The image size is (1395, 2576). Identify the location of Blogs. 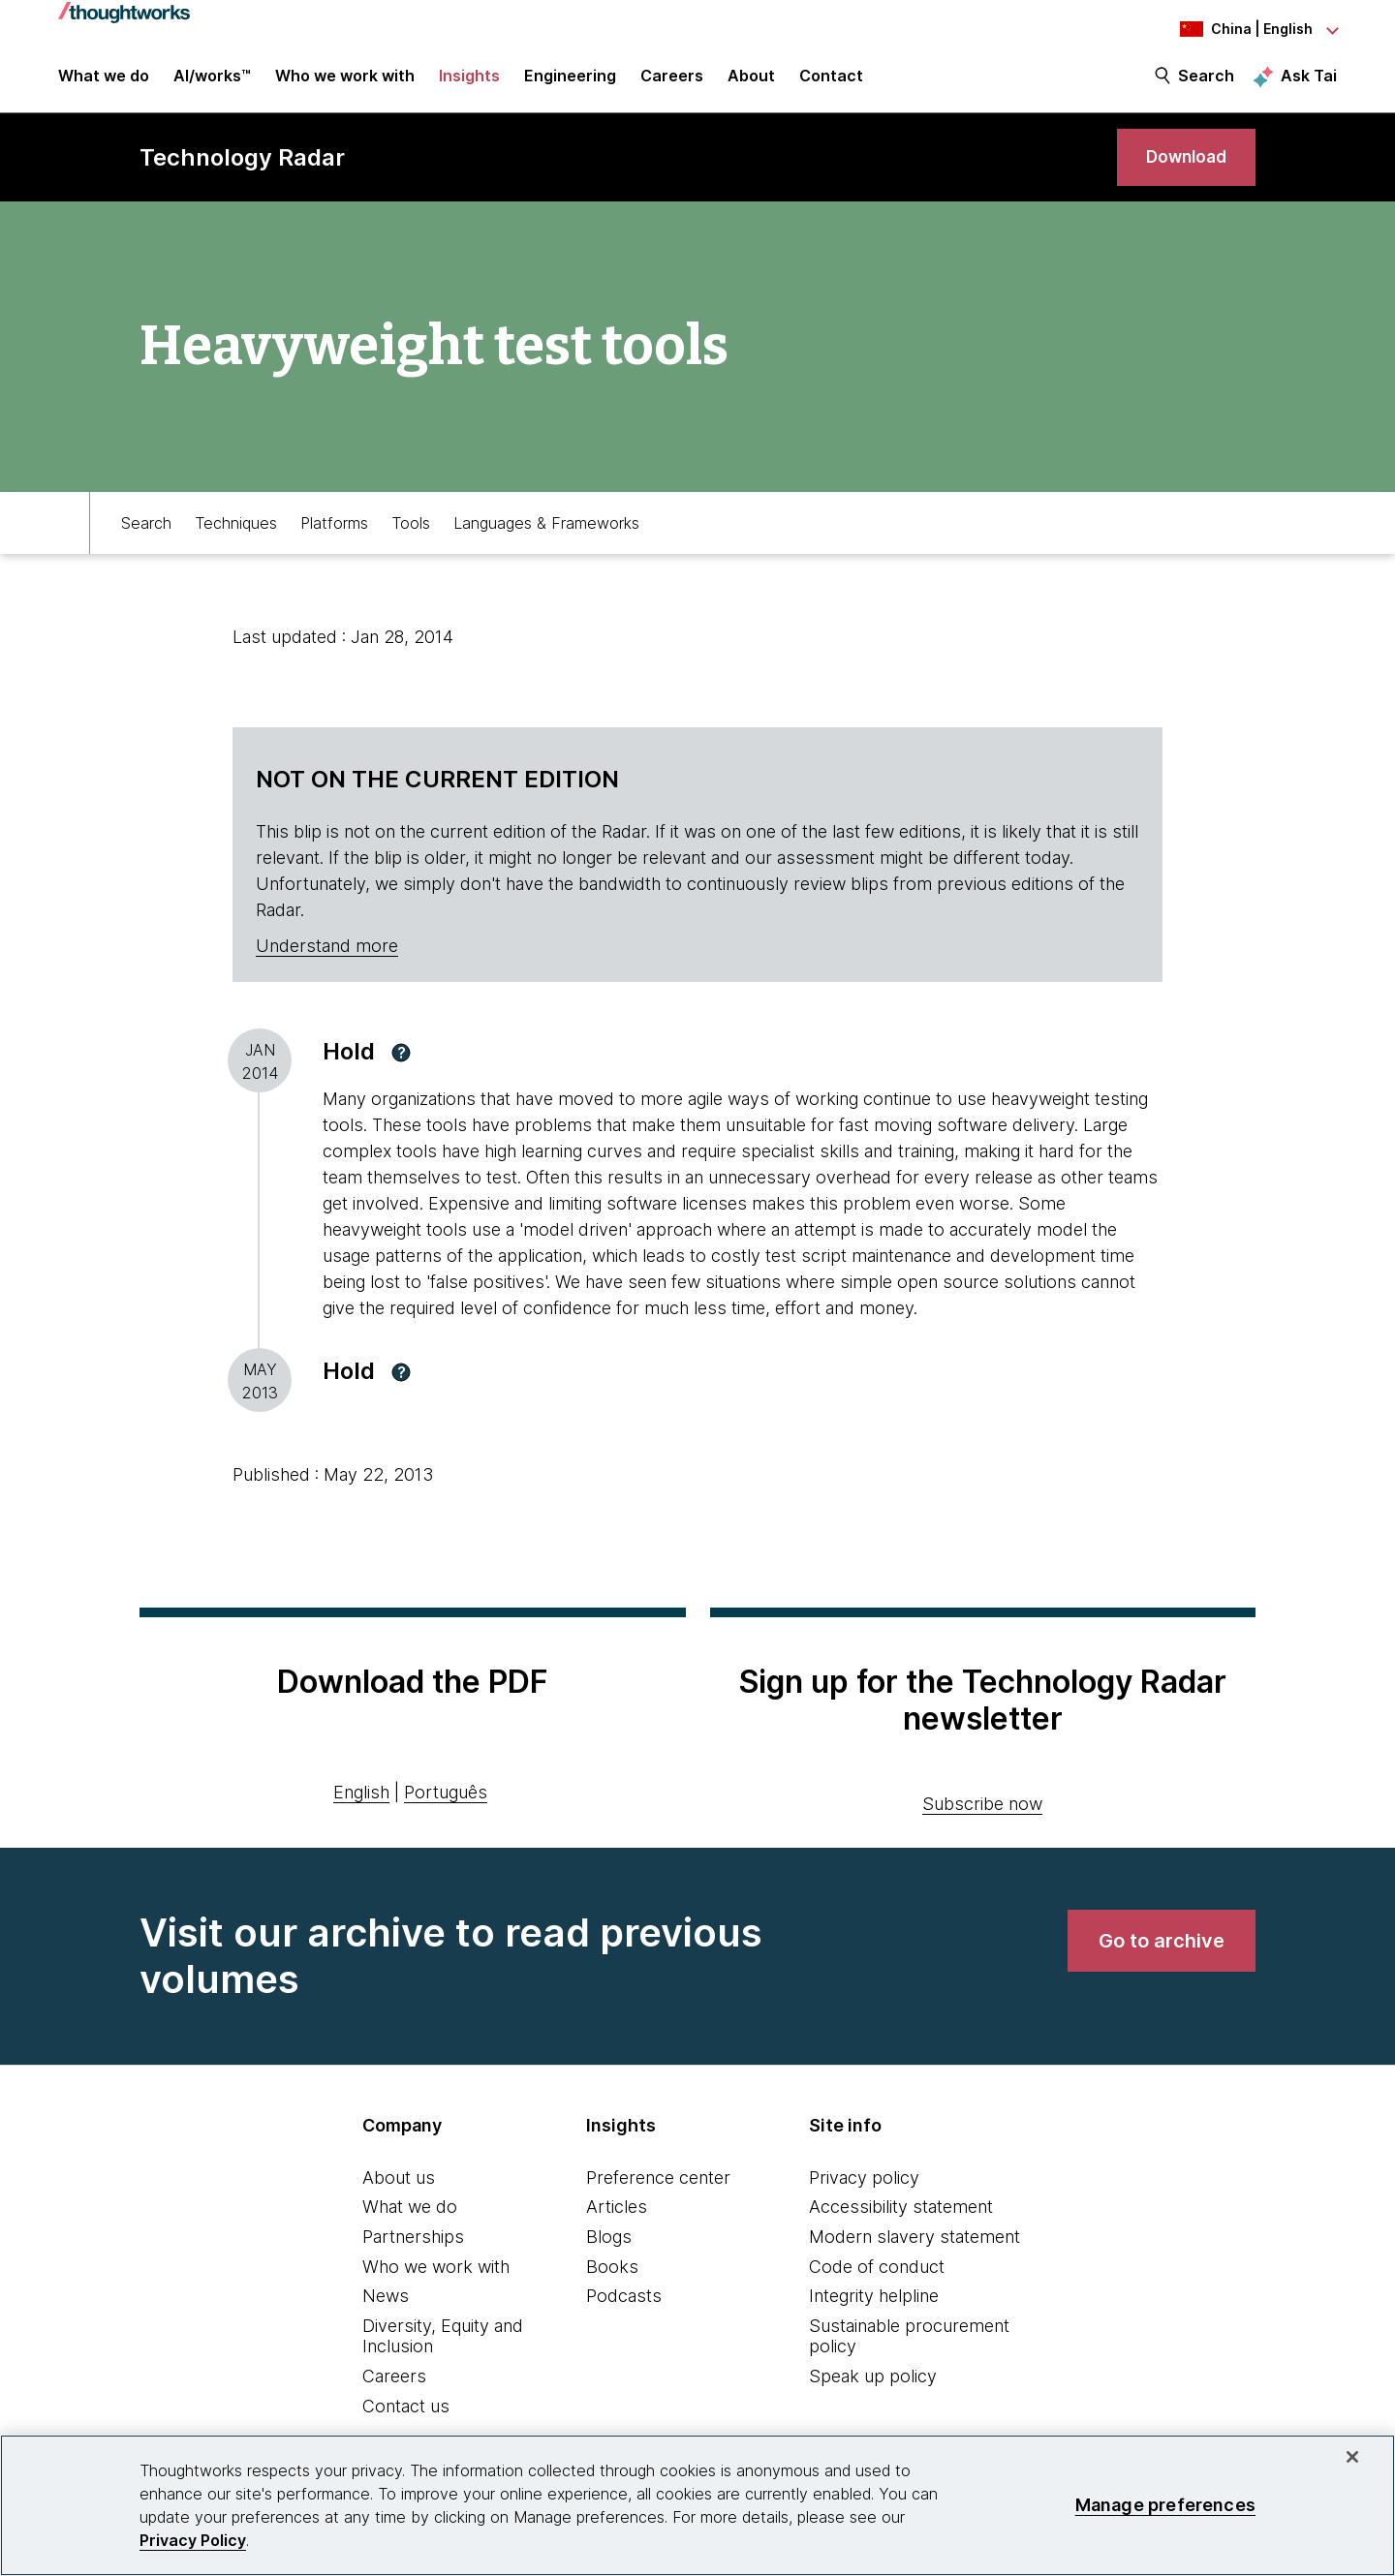
(609, 2243).